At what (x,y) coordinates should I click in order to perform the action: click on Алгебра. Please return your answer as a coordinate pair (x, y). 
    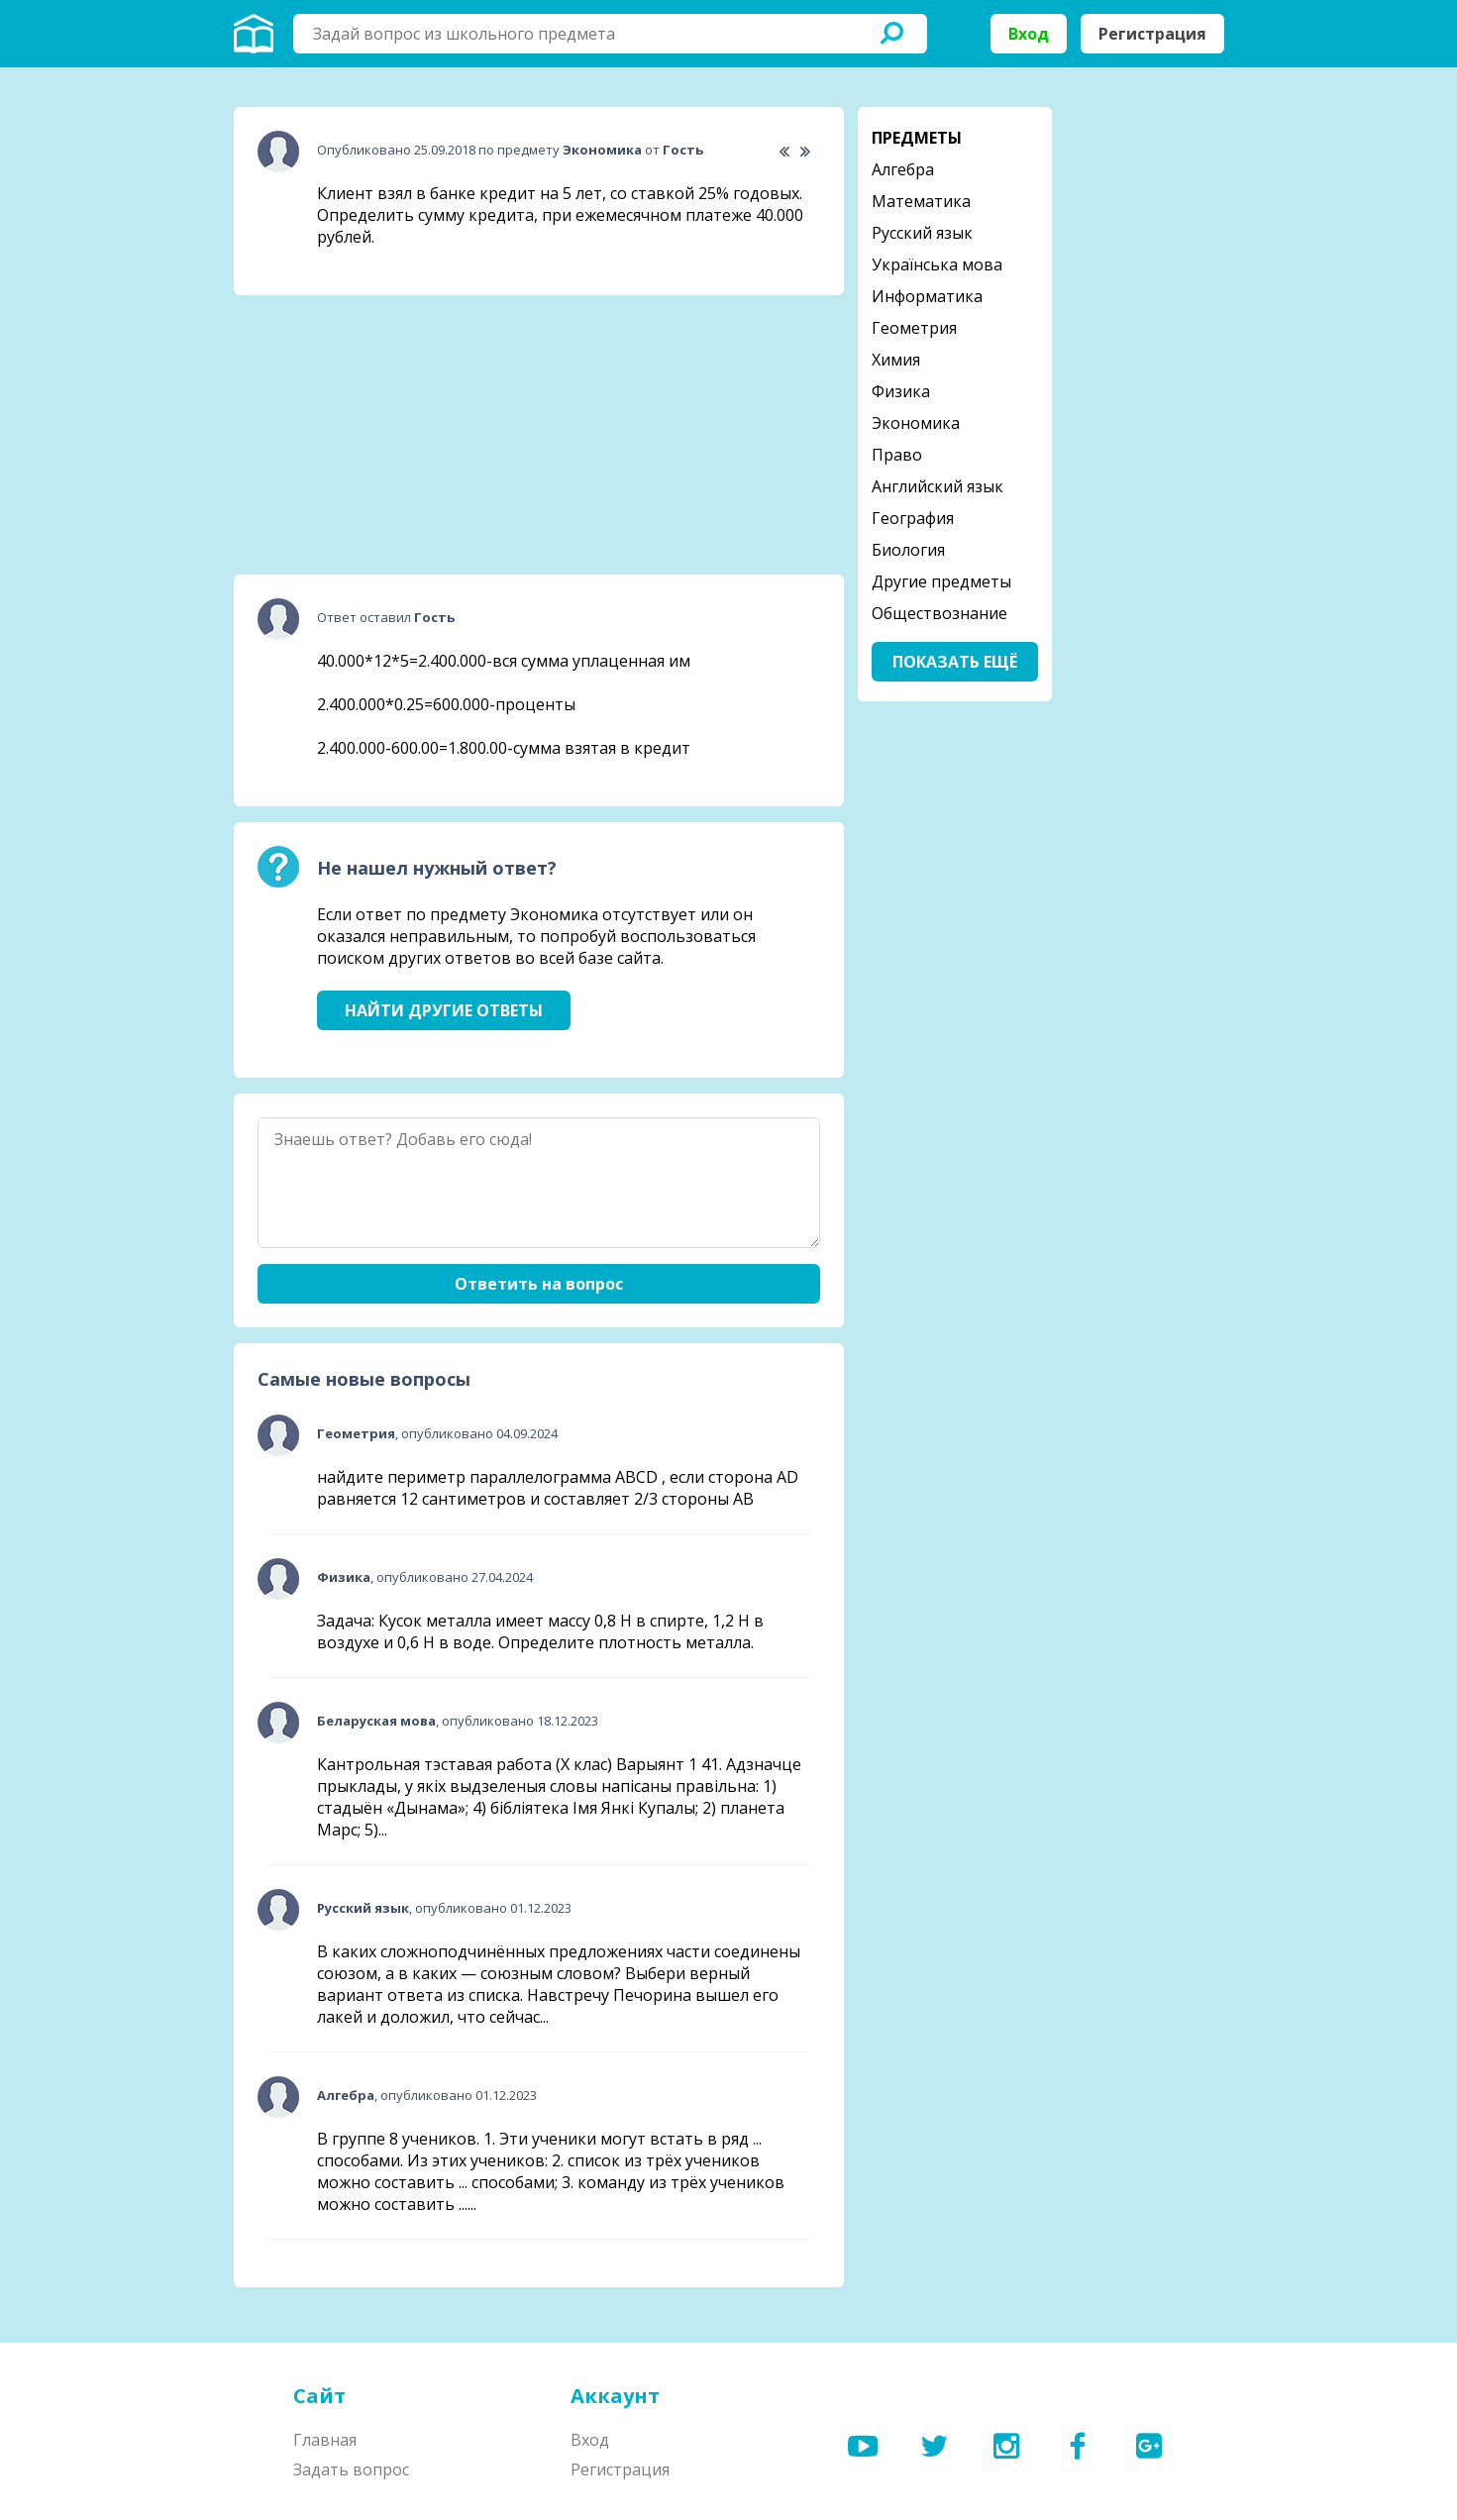
    Looking at the image, I should click on (903, 169).